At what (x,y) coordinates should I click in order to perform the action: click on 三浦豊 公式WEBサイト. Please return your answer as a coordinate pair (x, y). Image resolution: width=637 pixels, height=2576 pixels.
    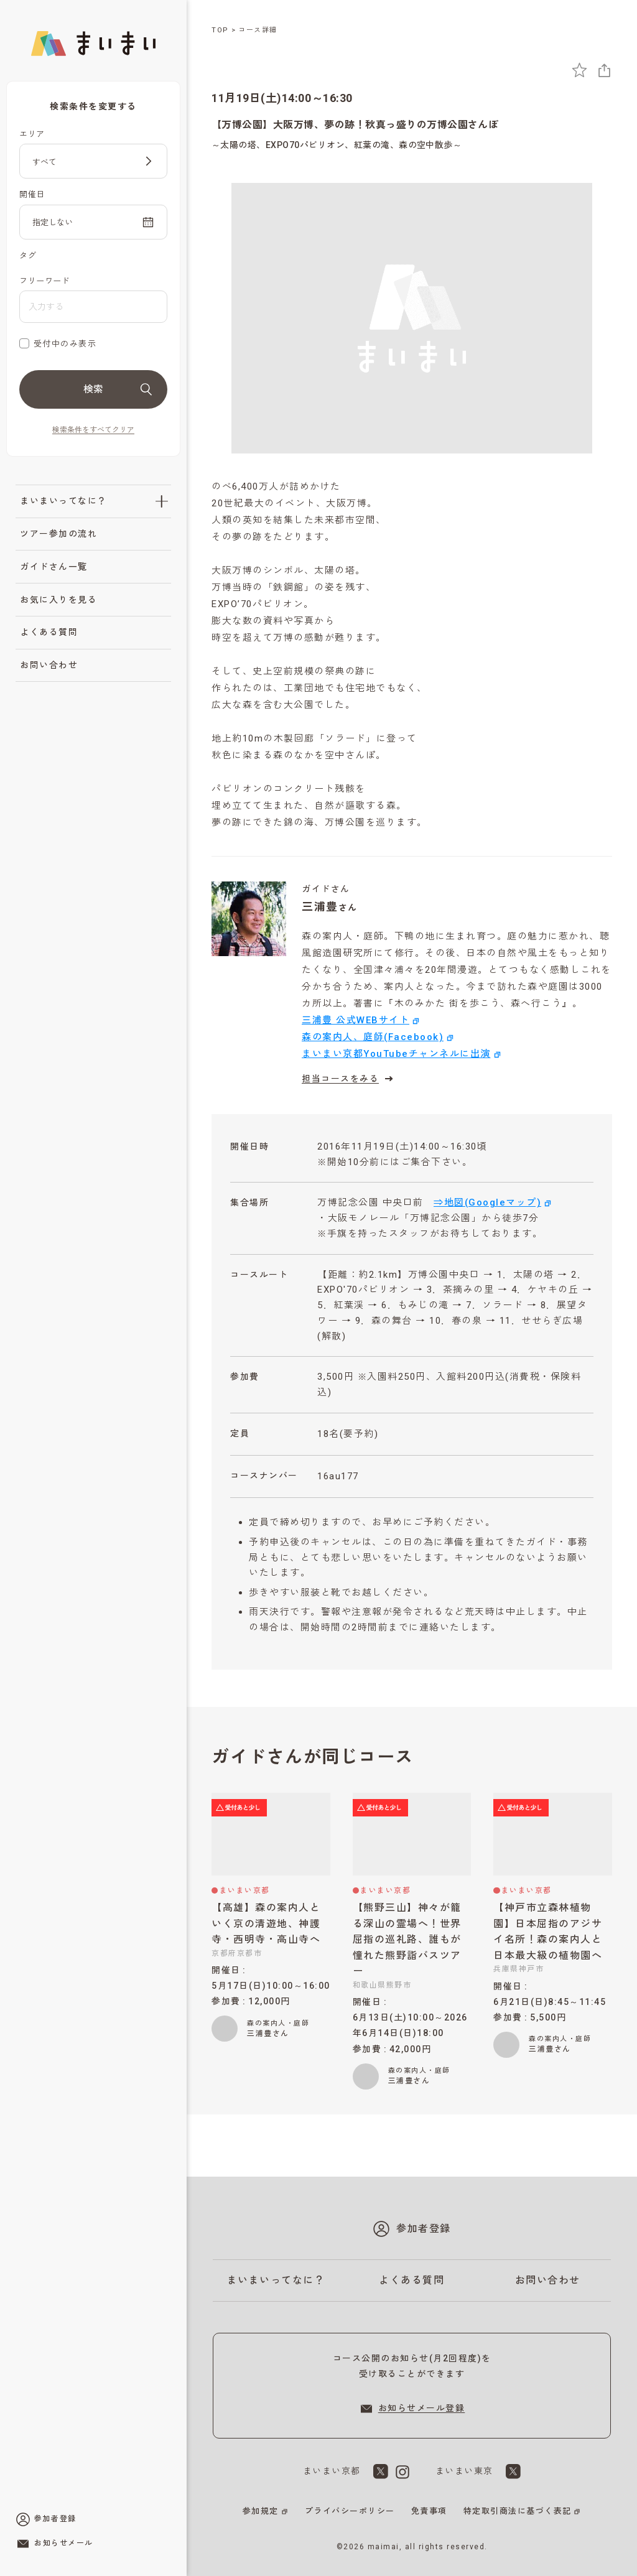
    Looking at the image, I should click on (355, 1020).